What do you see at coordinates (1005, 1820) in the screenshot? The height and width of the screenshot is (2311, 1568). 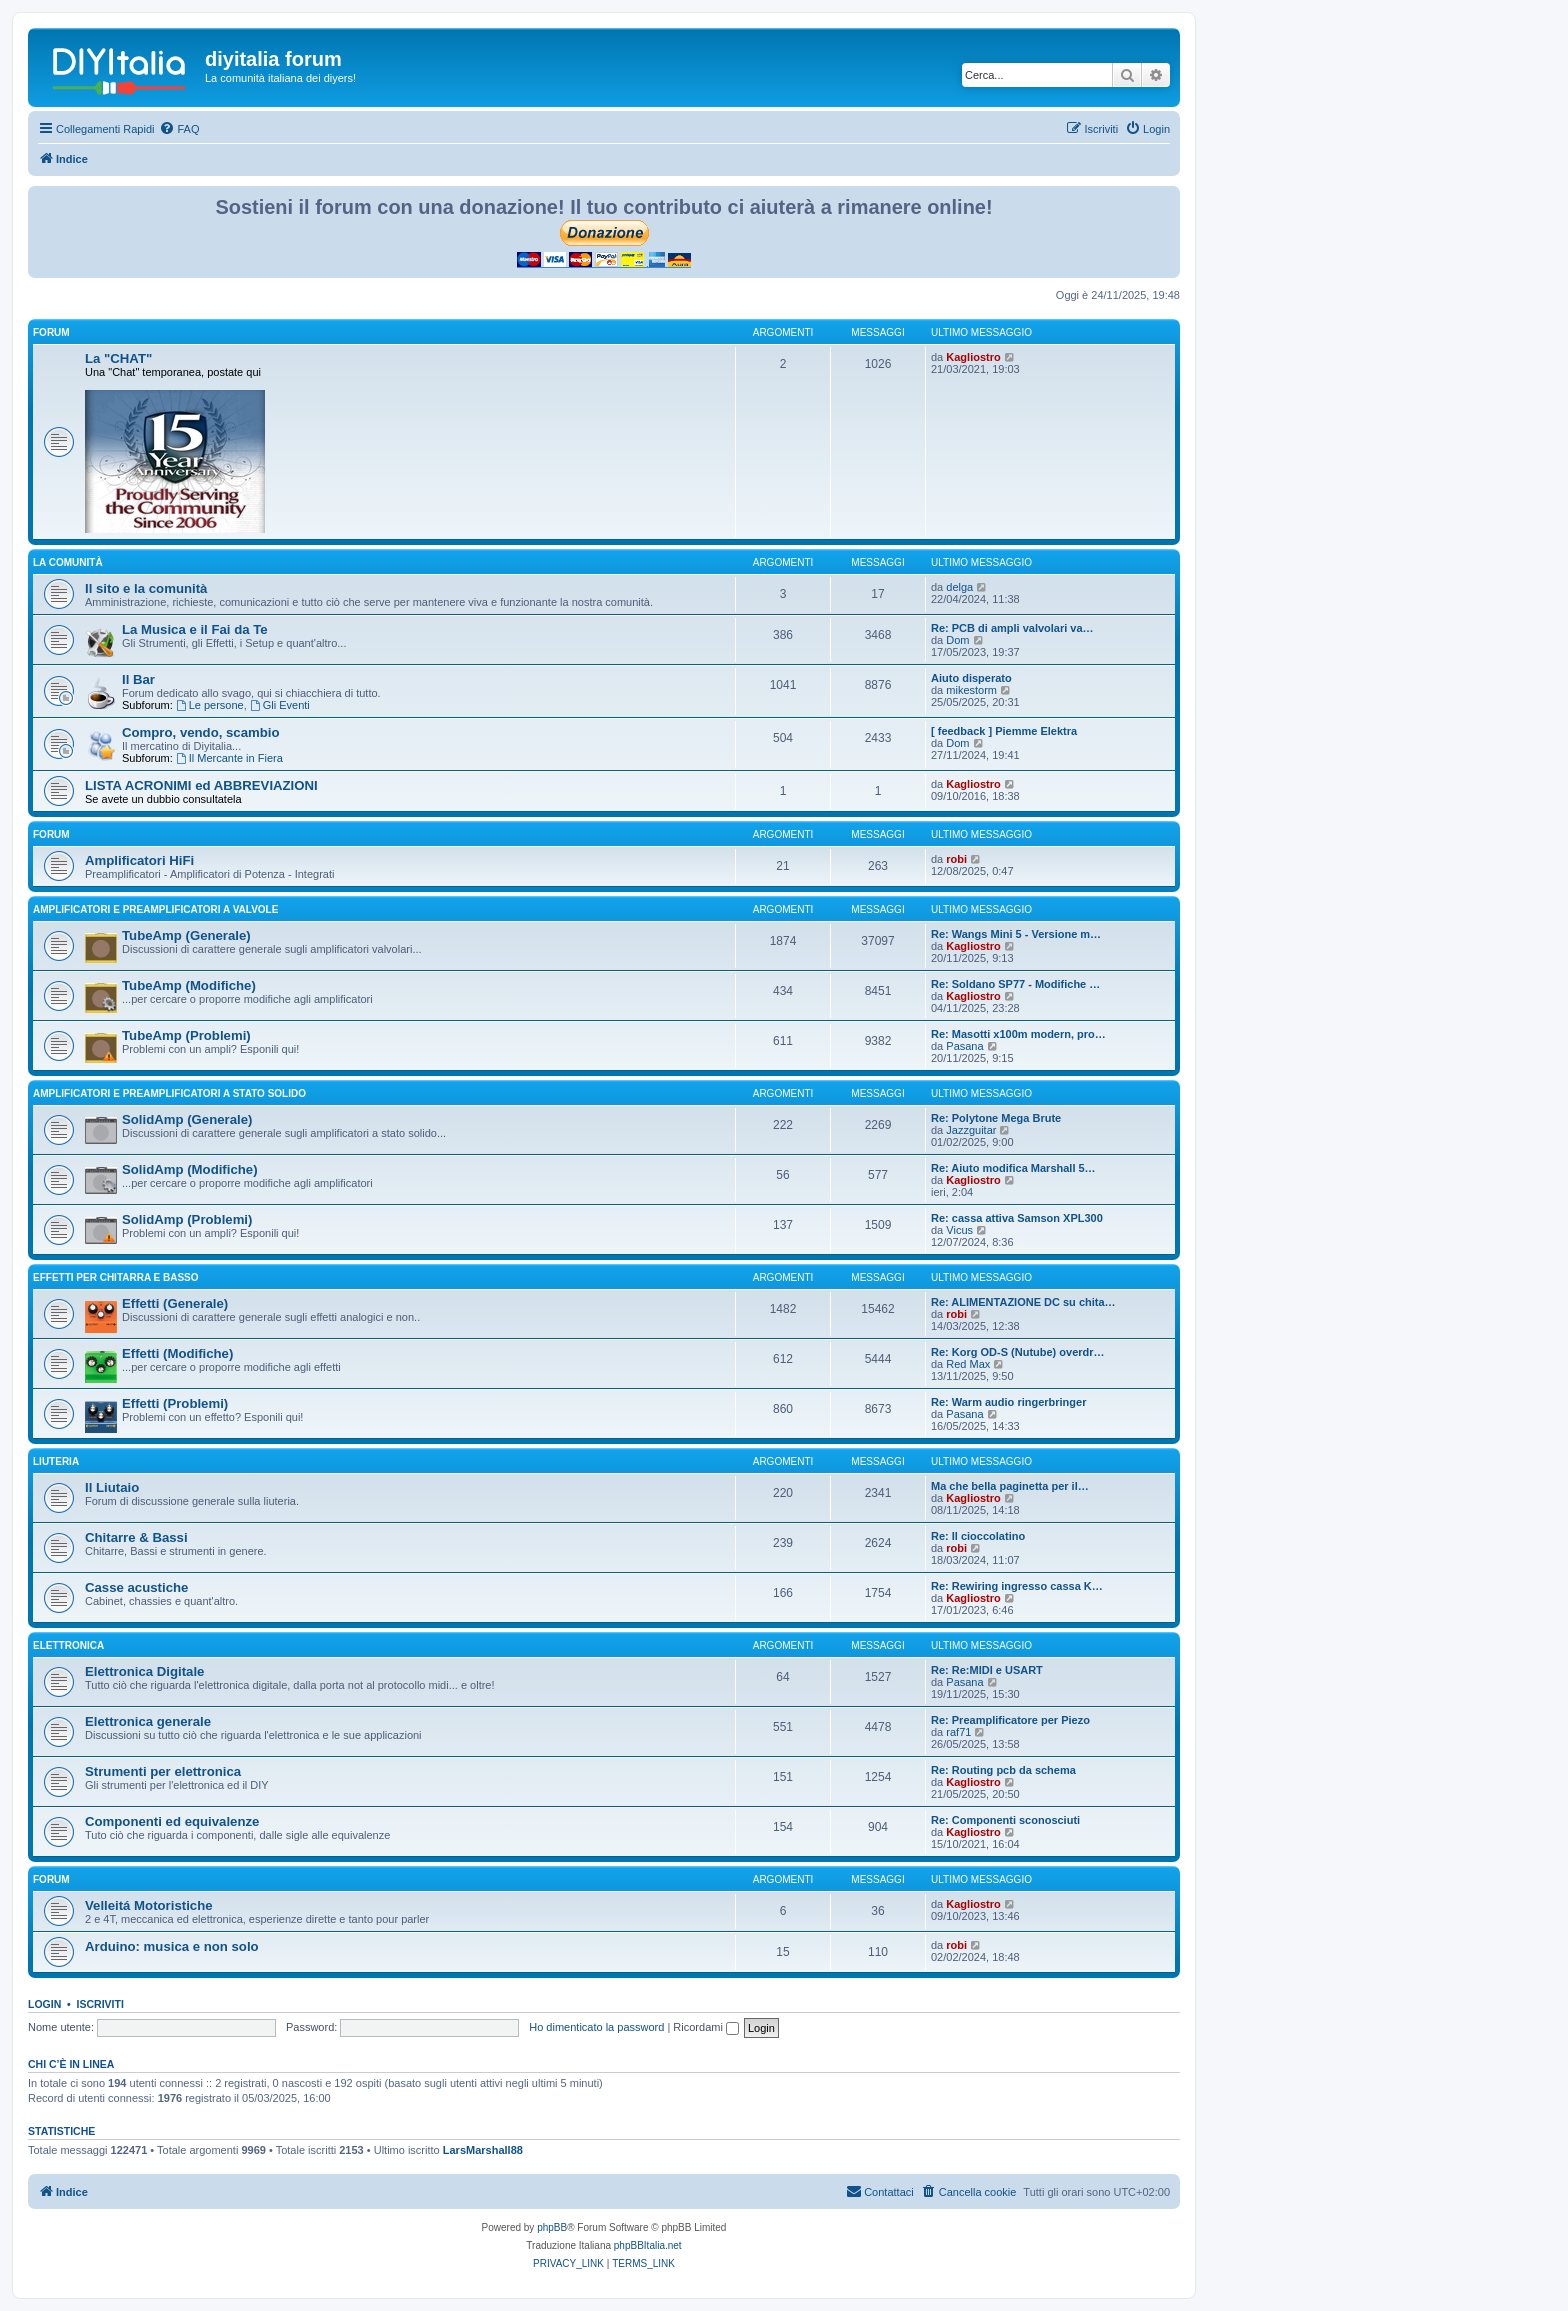 I see `Re: Componenti sconosciuti` at bounding box center [1005, 1820].